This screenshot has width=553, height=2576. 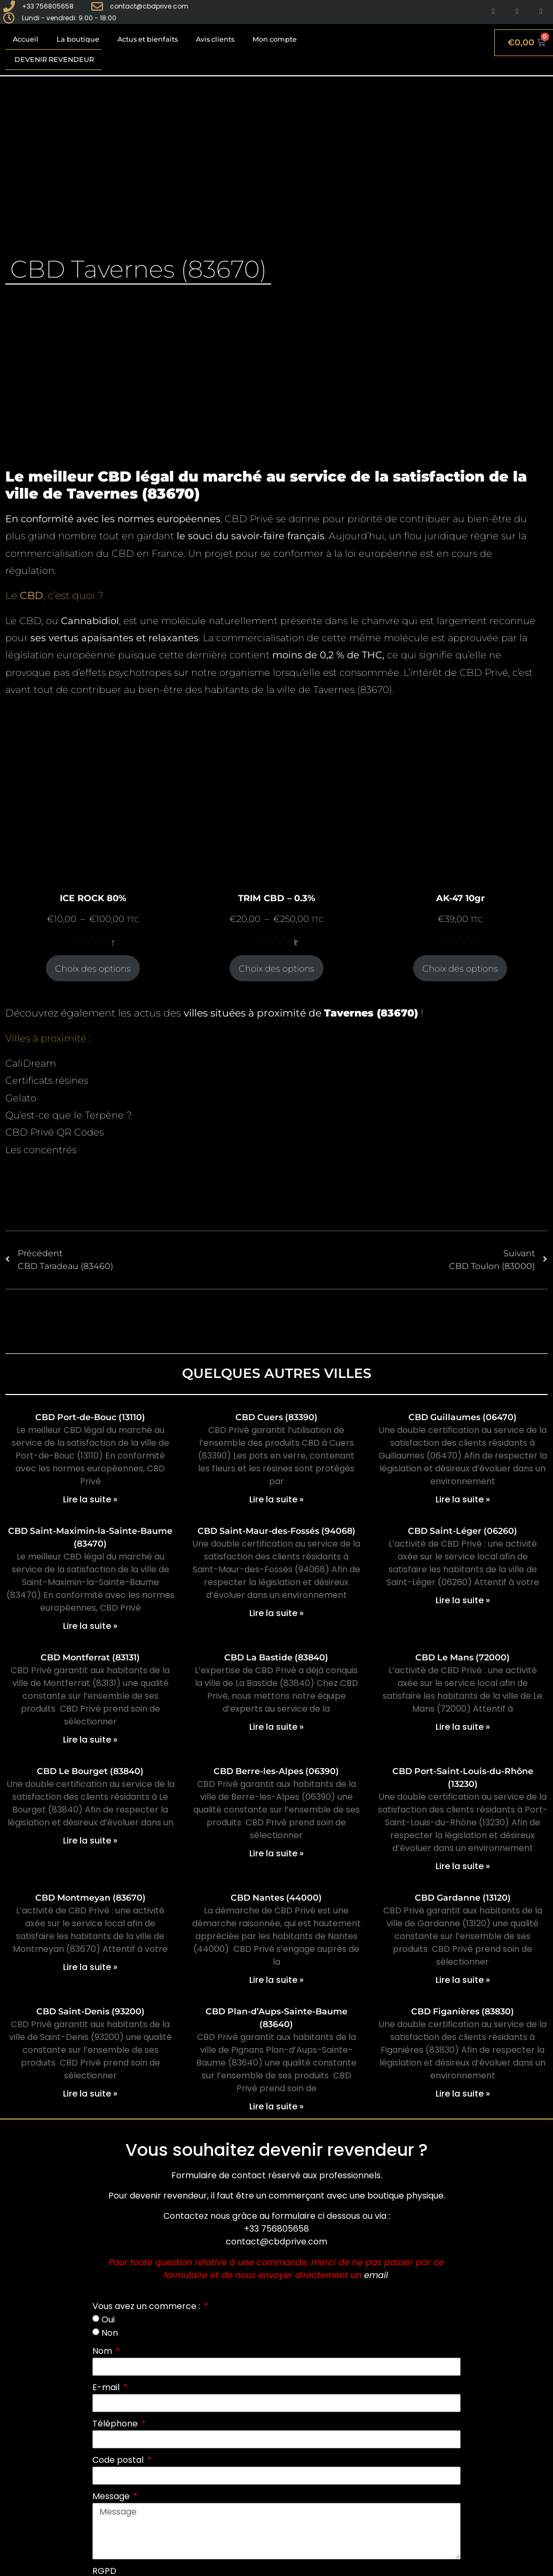 I want to click on Lire la suite » [En savoir plus sur CBD Saint-Léger (06260)], so click(x=463, y=1600).